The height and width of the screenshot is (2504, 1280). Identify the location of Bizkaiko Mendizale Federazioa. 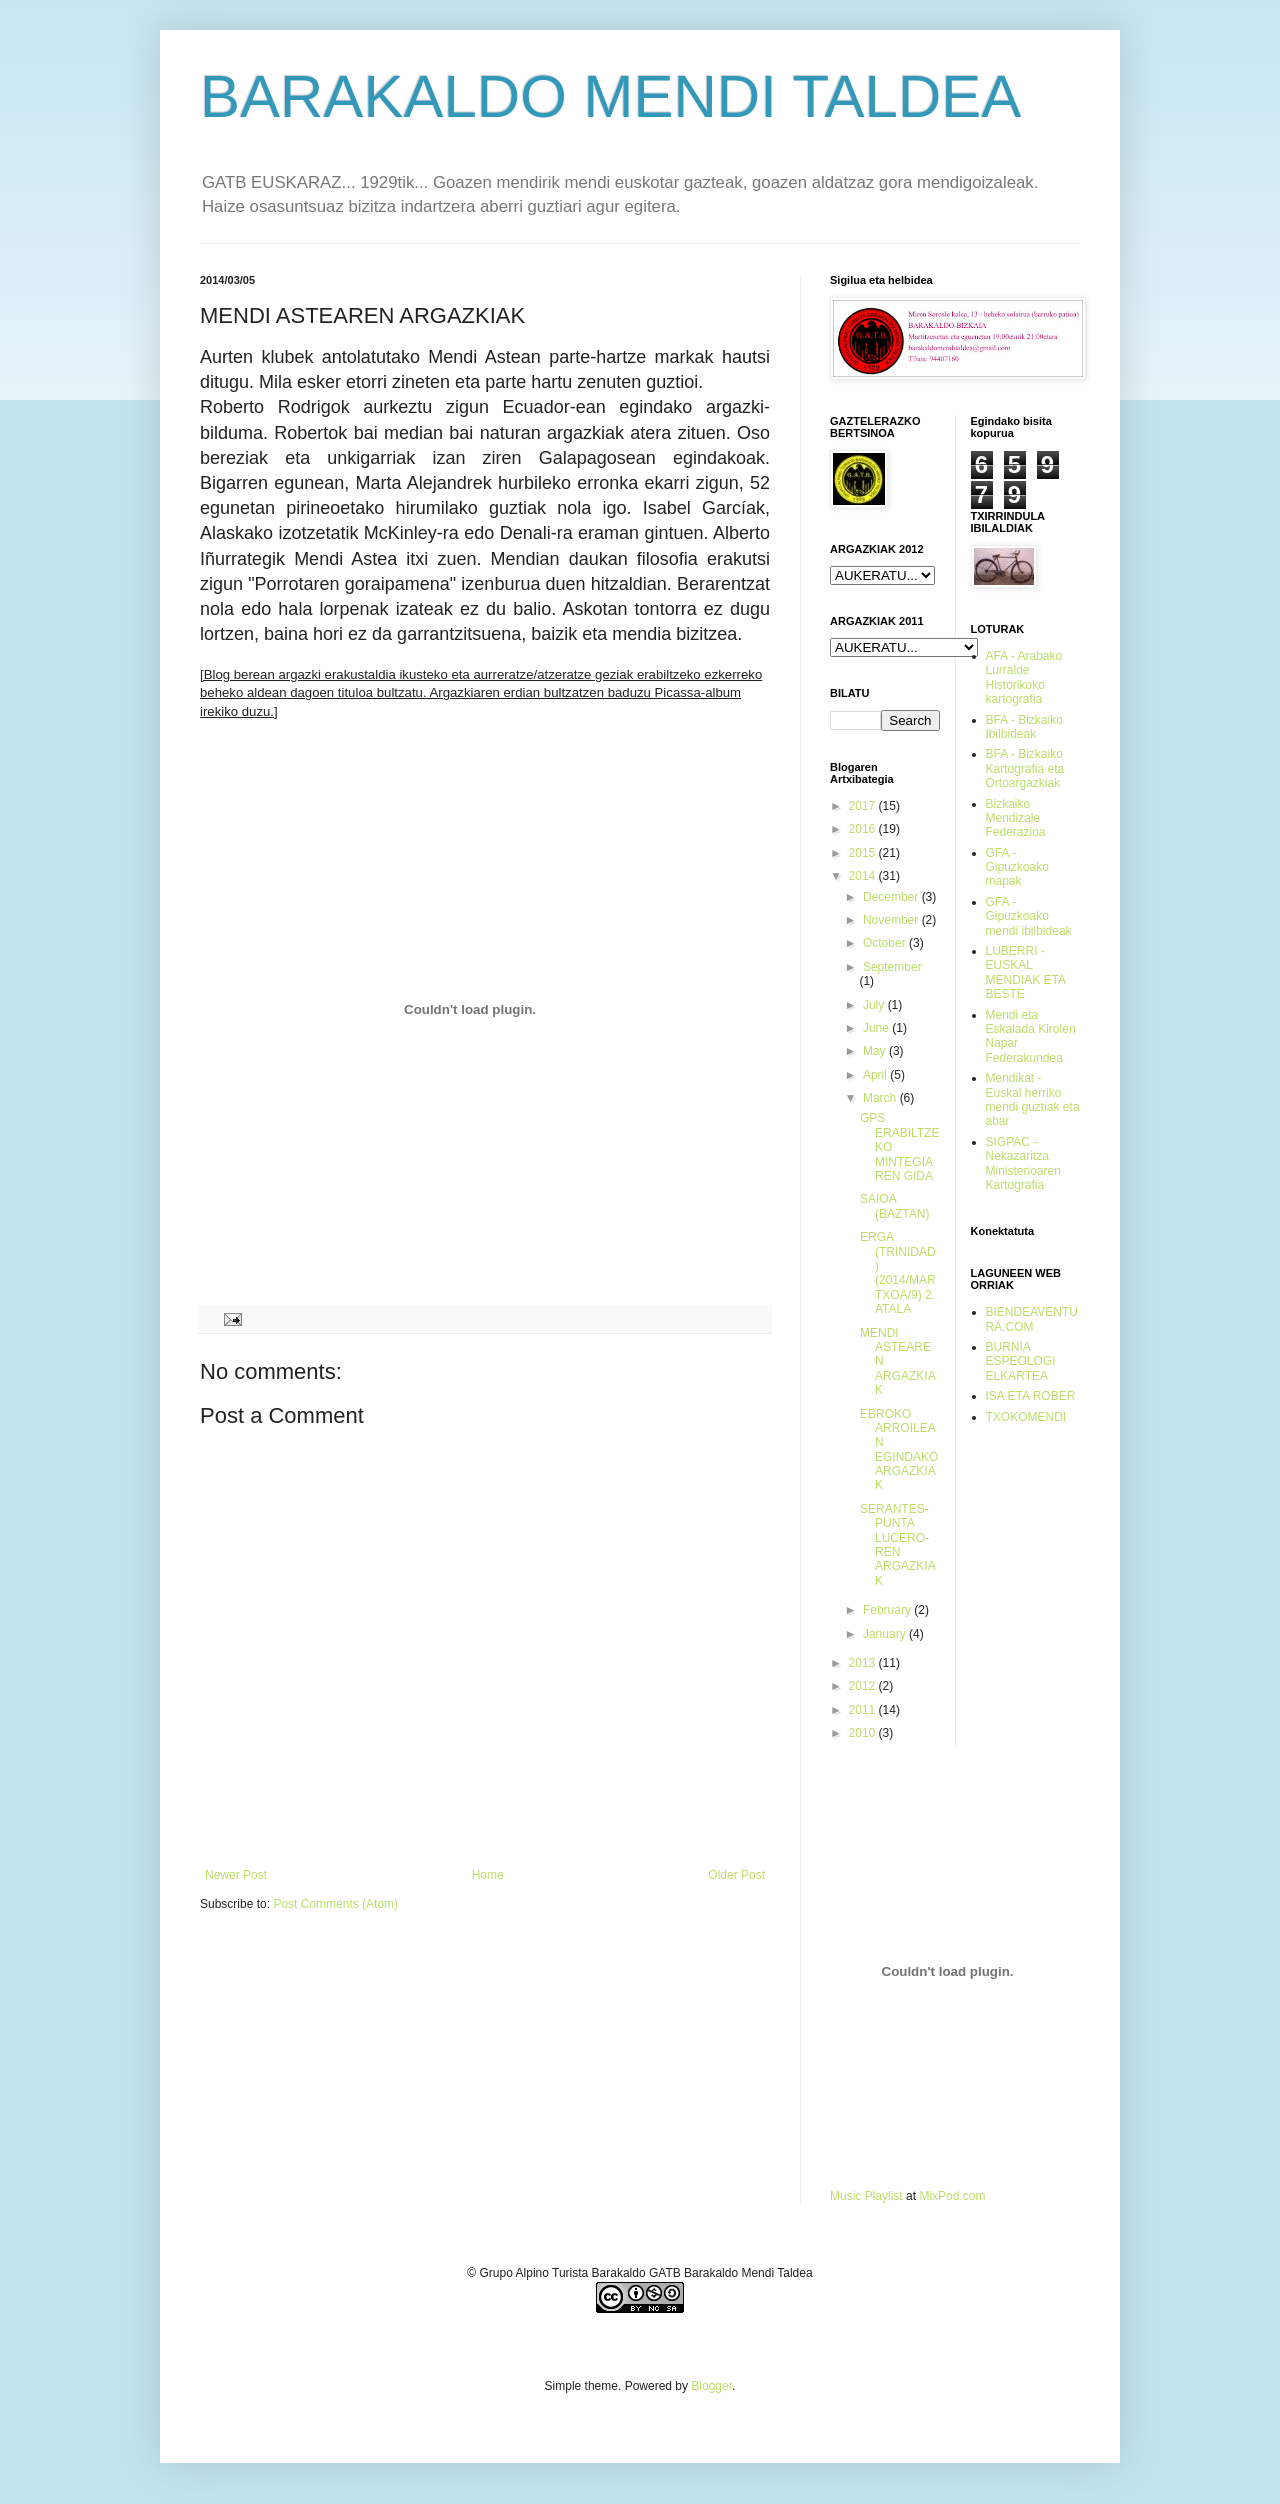
(1016, 818).